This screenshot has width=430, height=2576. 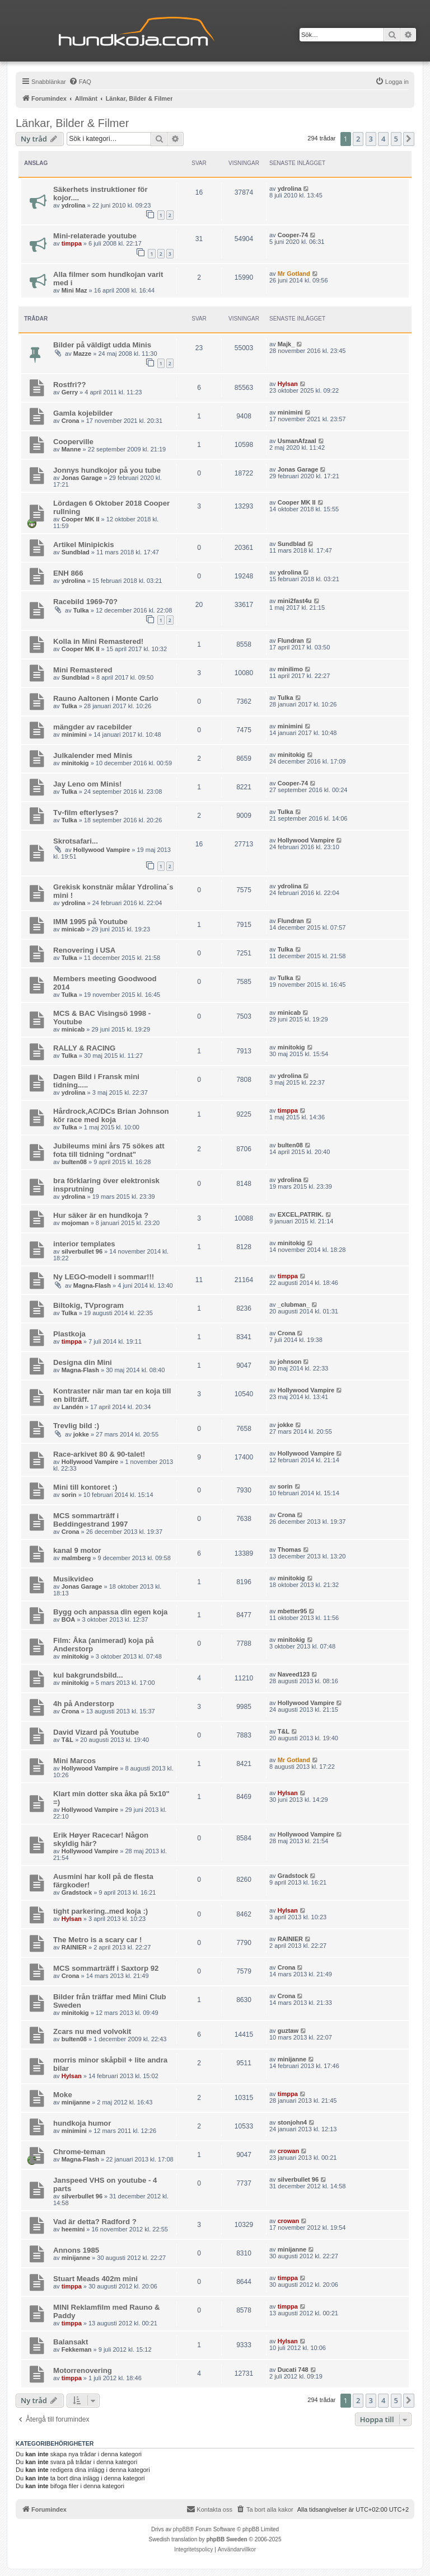 What do you see at coordinates (105, 1968) in the screenshot?
I see `MCS sommarträff i Saxtorp 92` at bounding box center [105, 1968].